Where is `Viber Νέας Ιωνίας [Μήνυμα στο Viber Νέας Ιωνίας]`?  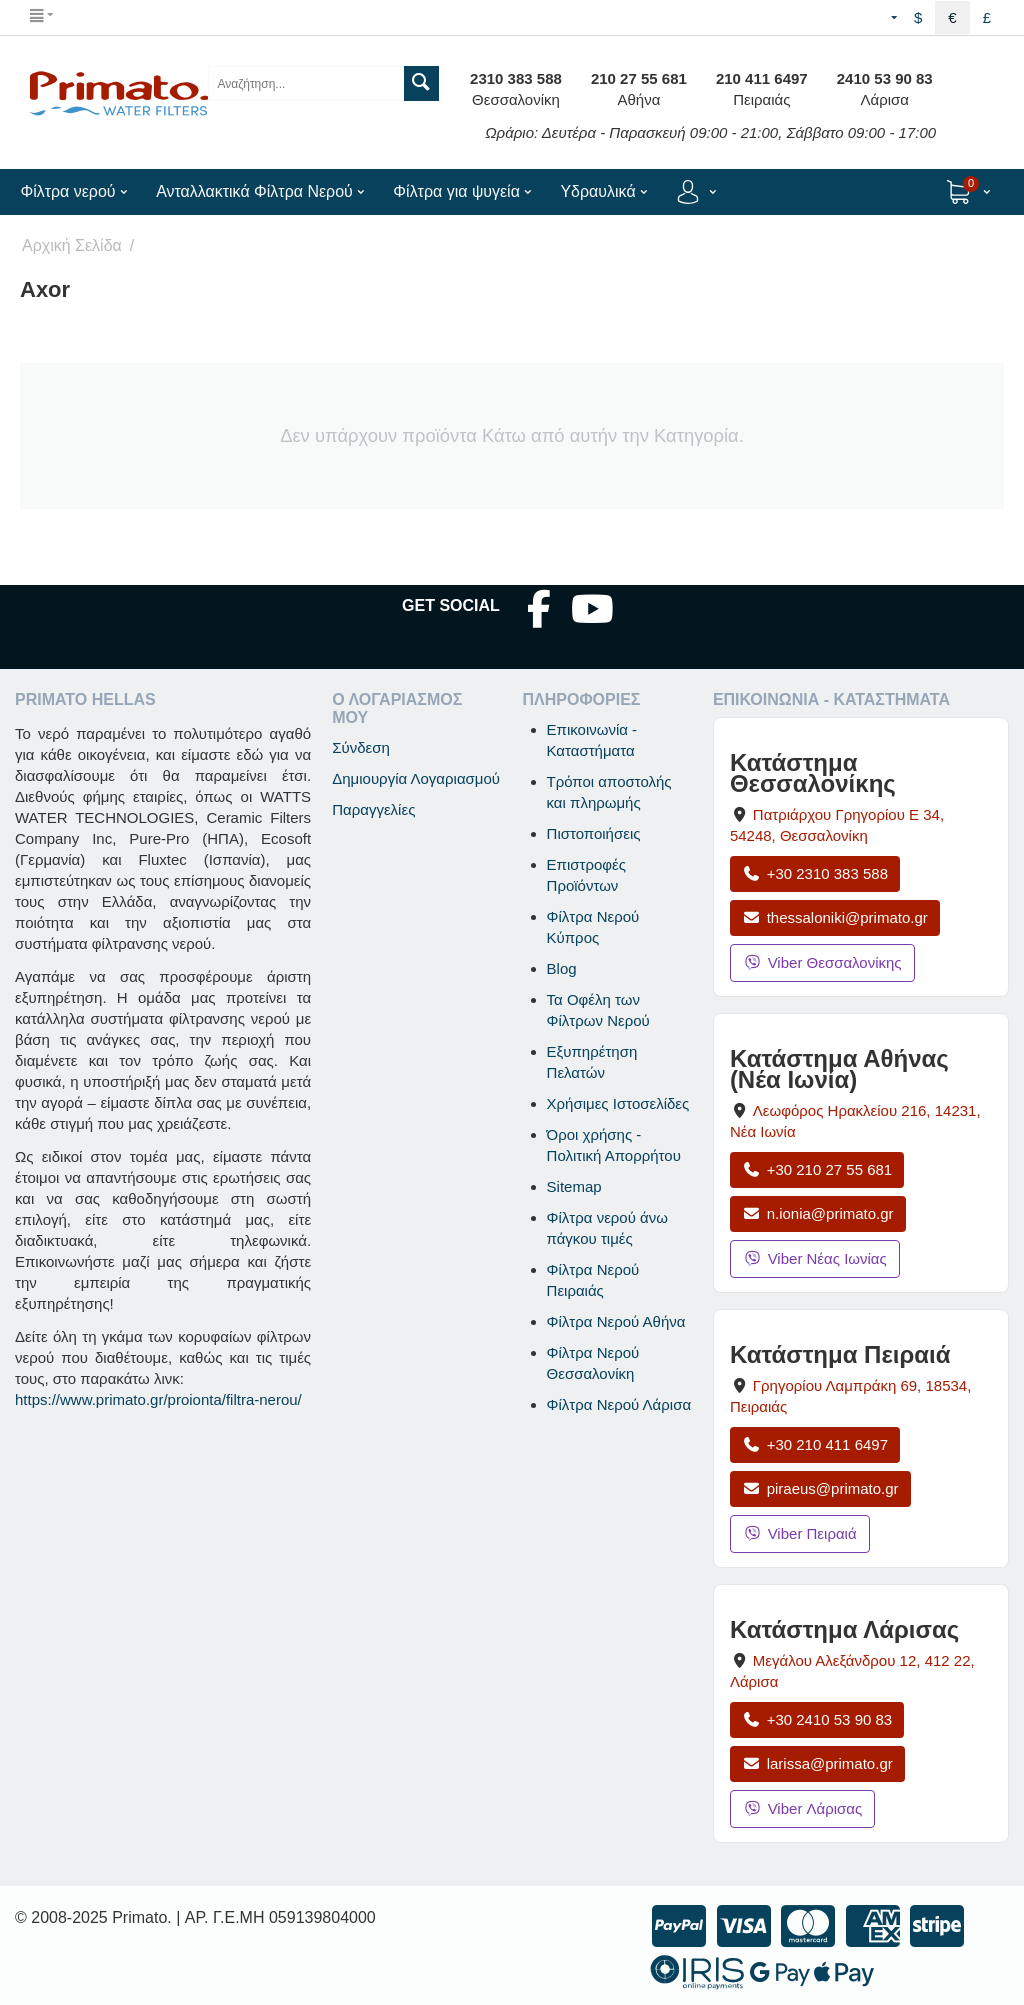
Viber Νέας Ιωνίας [Μήνυμα στο Viber Νέας Ιωνίας] is located at coordinates (815, 1258).